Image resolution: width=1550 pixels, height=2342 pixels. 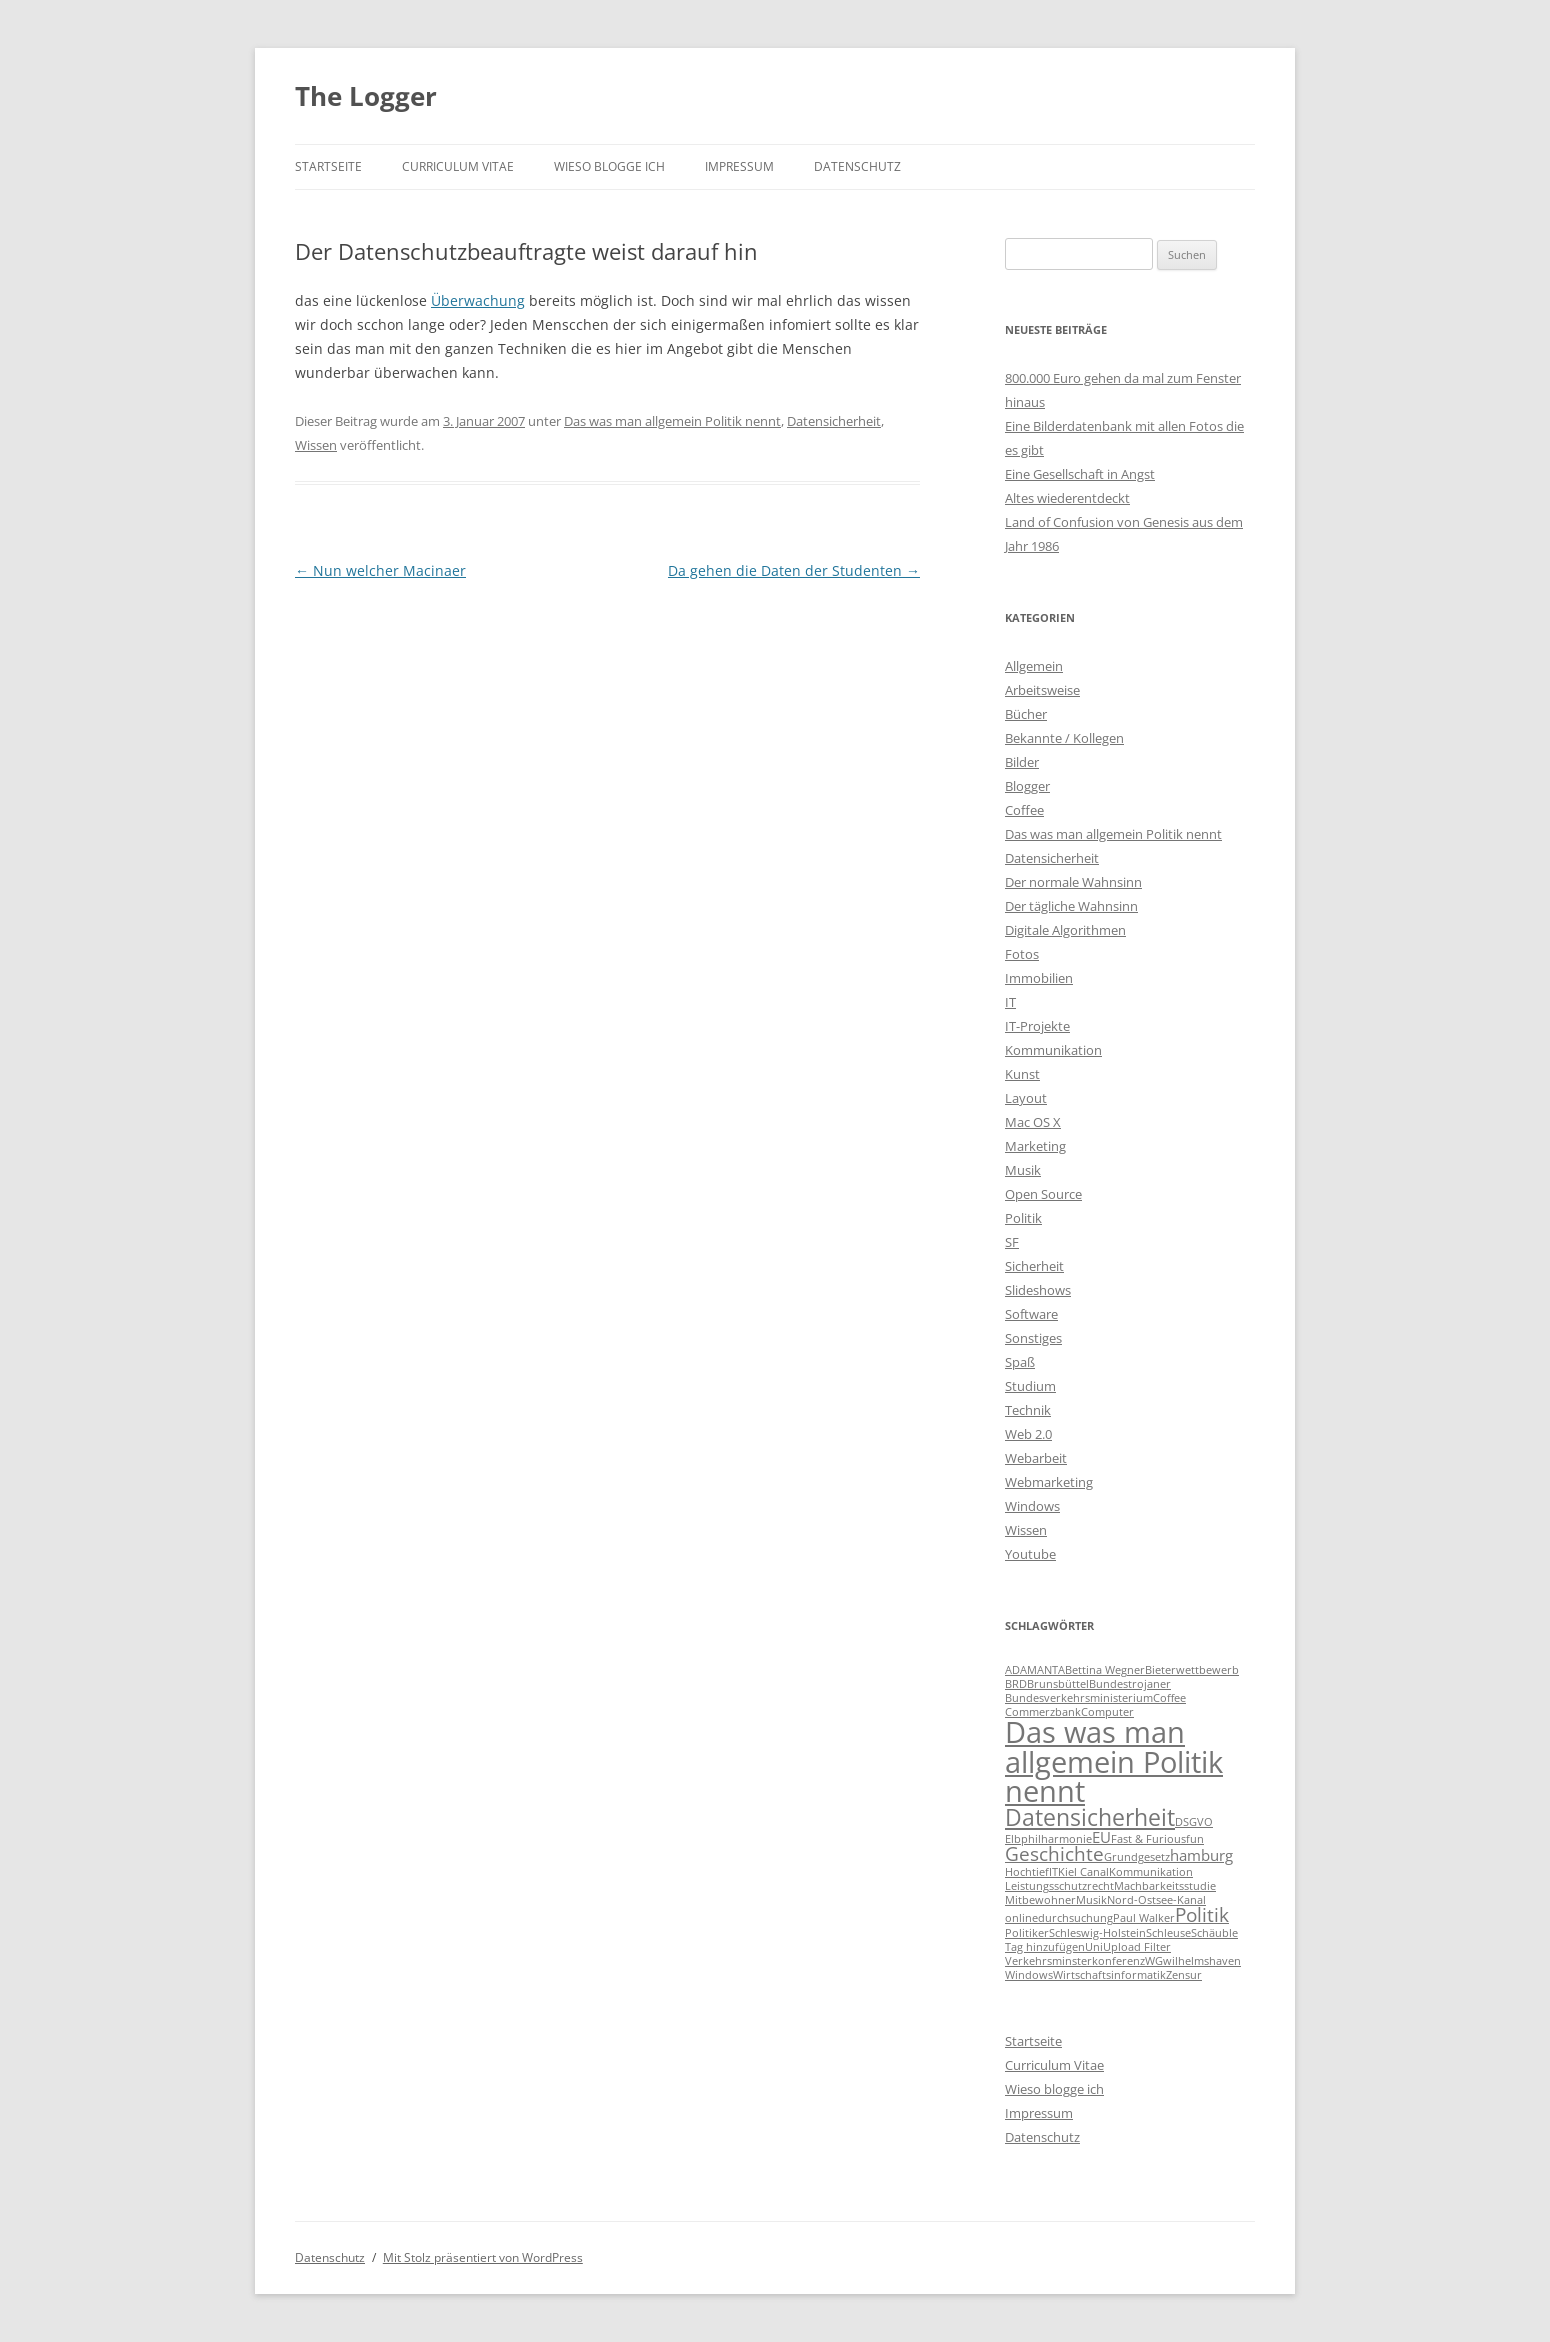 What do you see at coordinates (1037, 1026) in the screenshot?
I see `IT-Projekte` at bounding box center [1037, 1026].